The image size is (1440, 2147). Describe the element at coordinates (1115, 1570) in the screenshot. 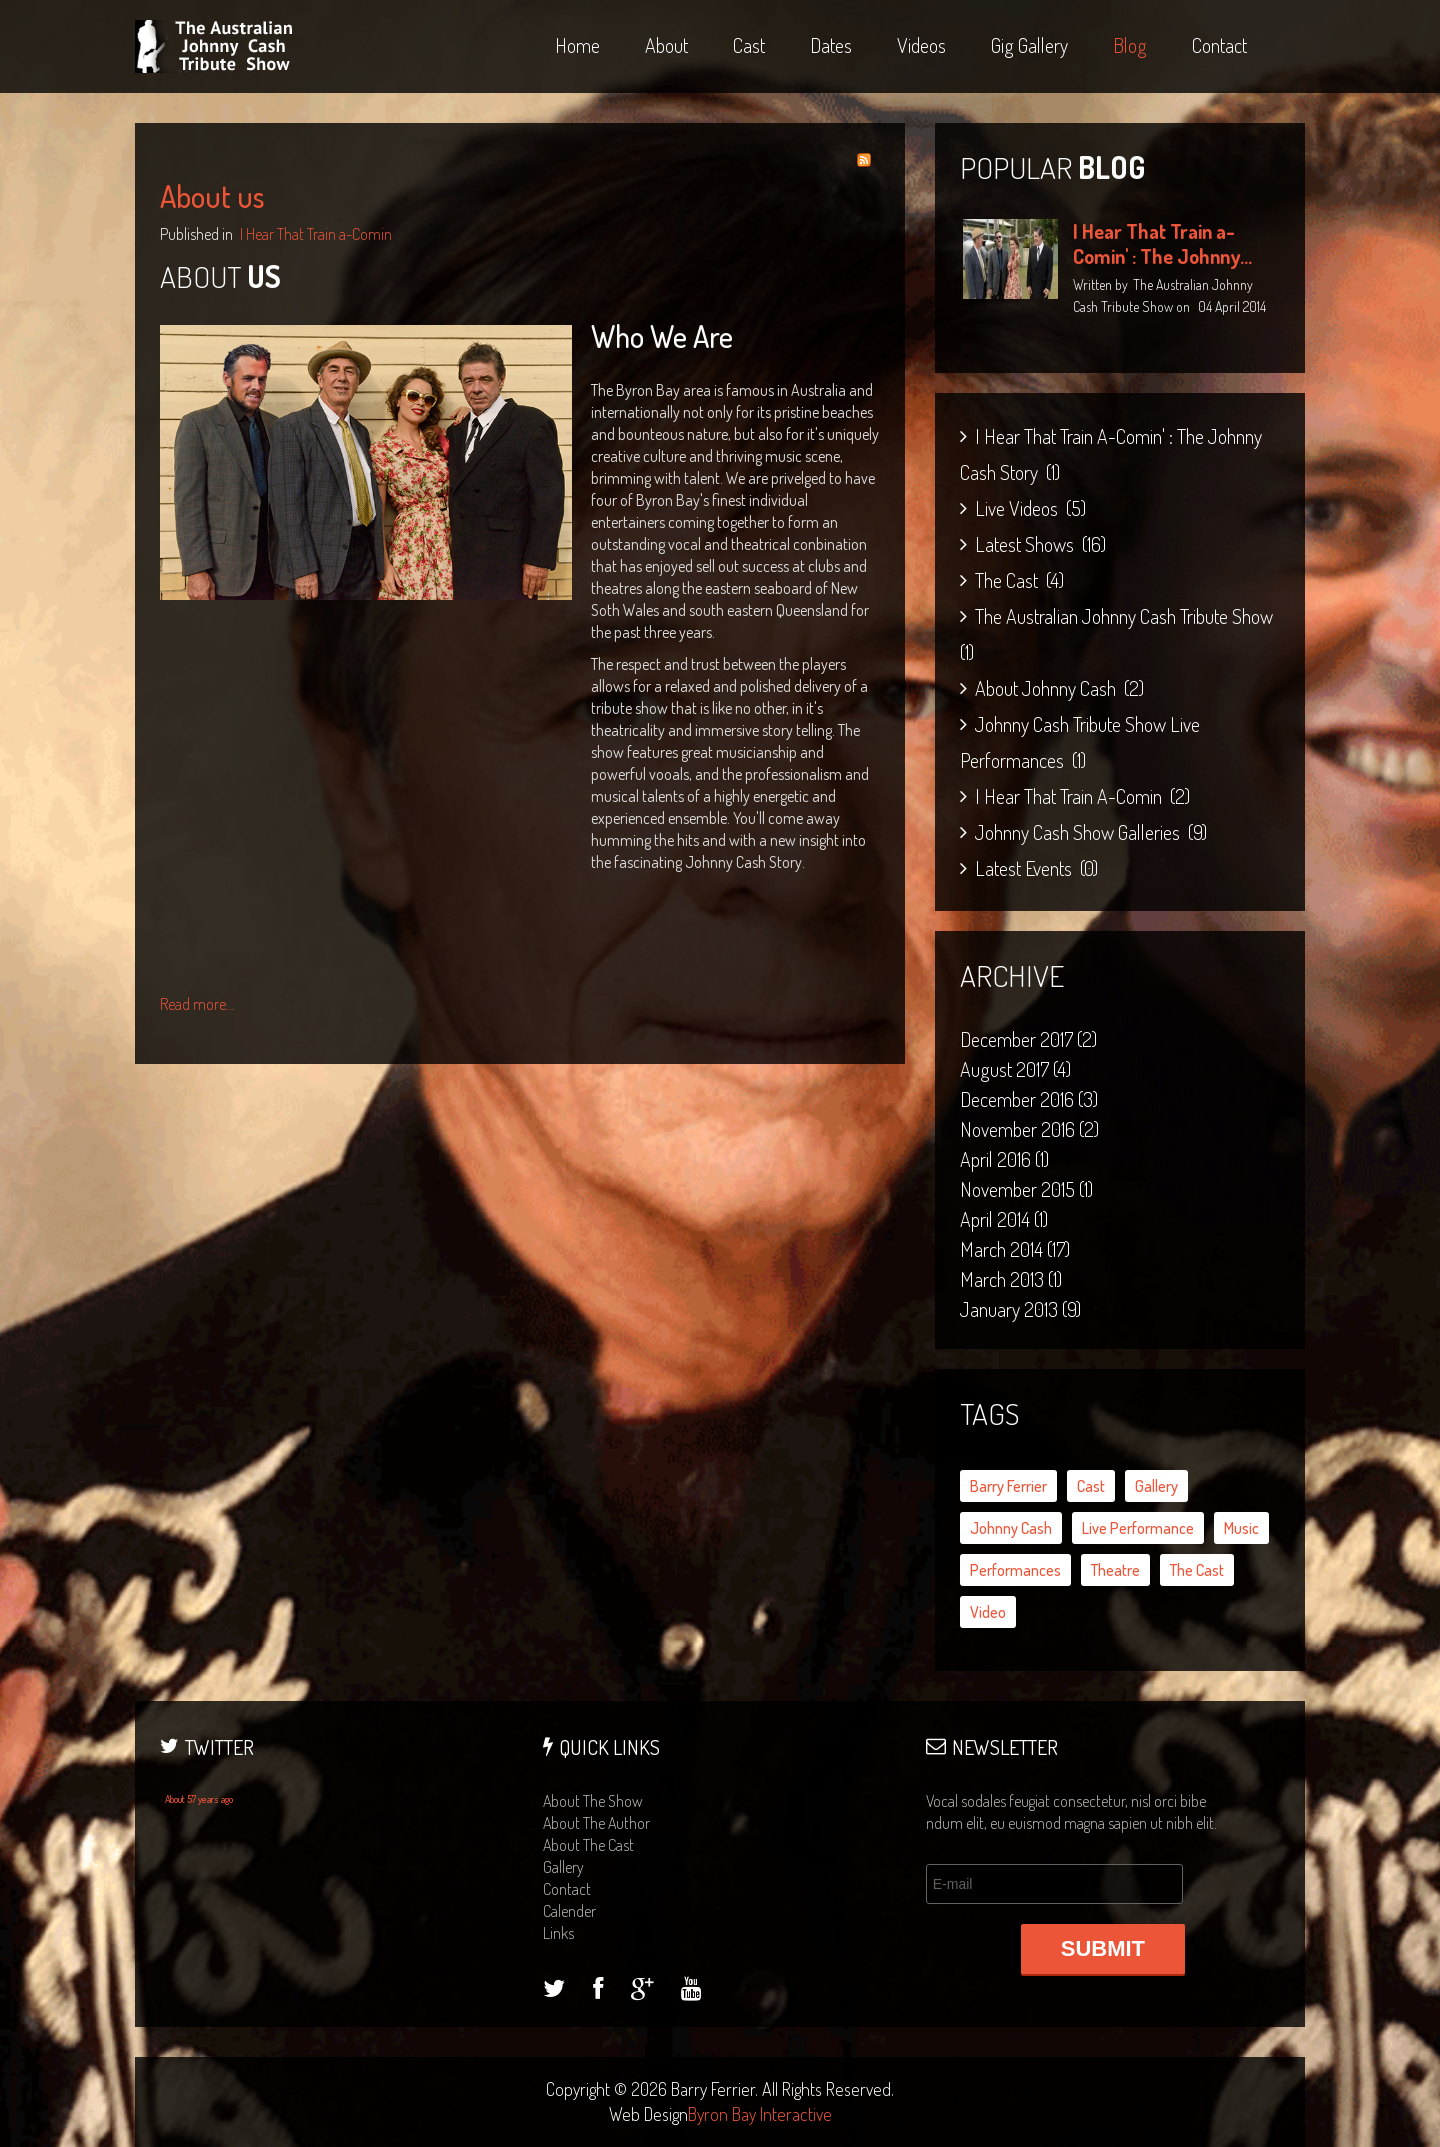

I see `theatre` at that location.